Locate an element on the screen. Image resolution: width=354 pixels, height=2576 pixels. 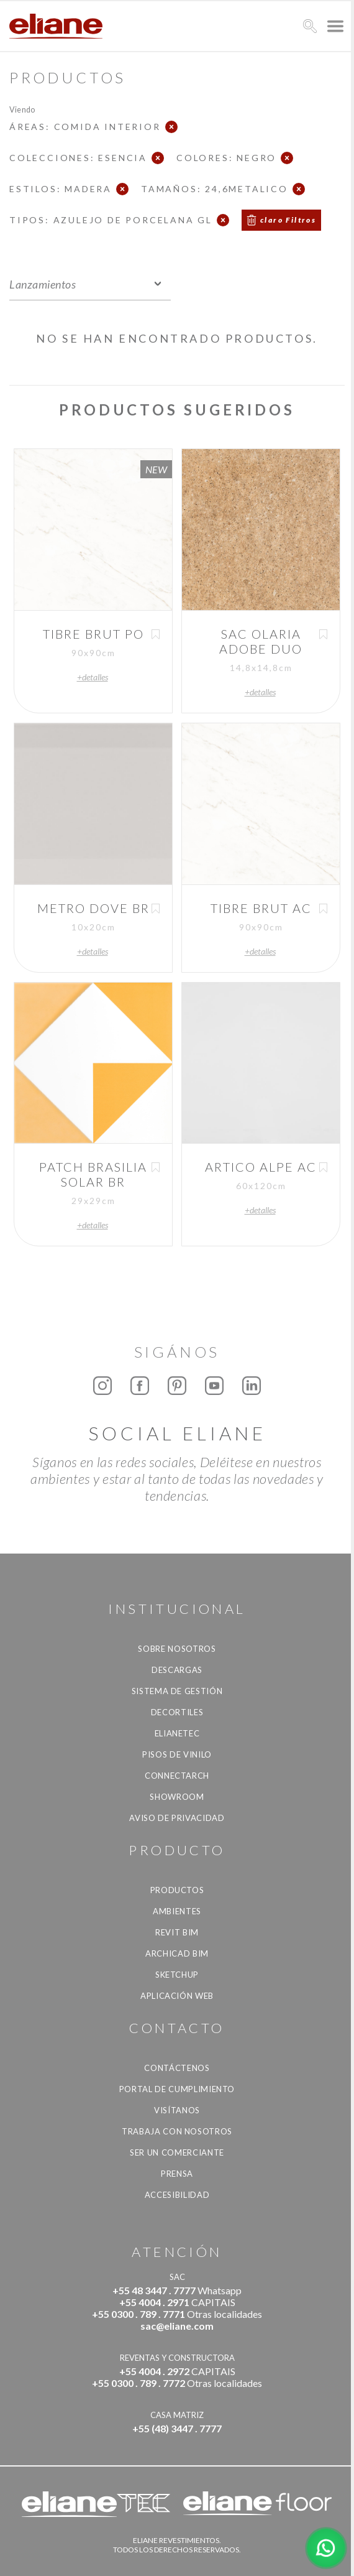
Pisos de vinilo is located at coordinates (177, 1754).